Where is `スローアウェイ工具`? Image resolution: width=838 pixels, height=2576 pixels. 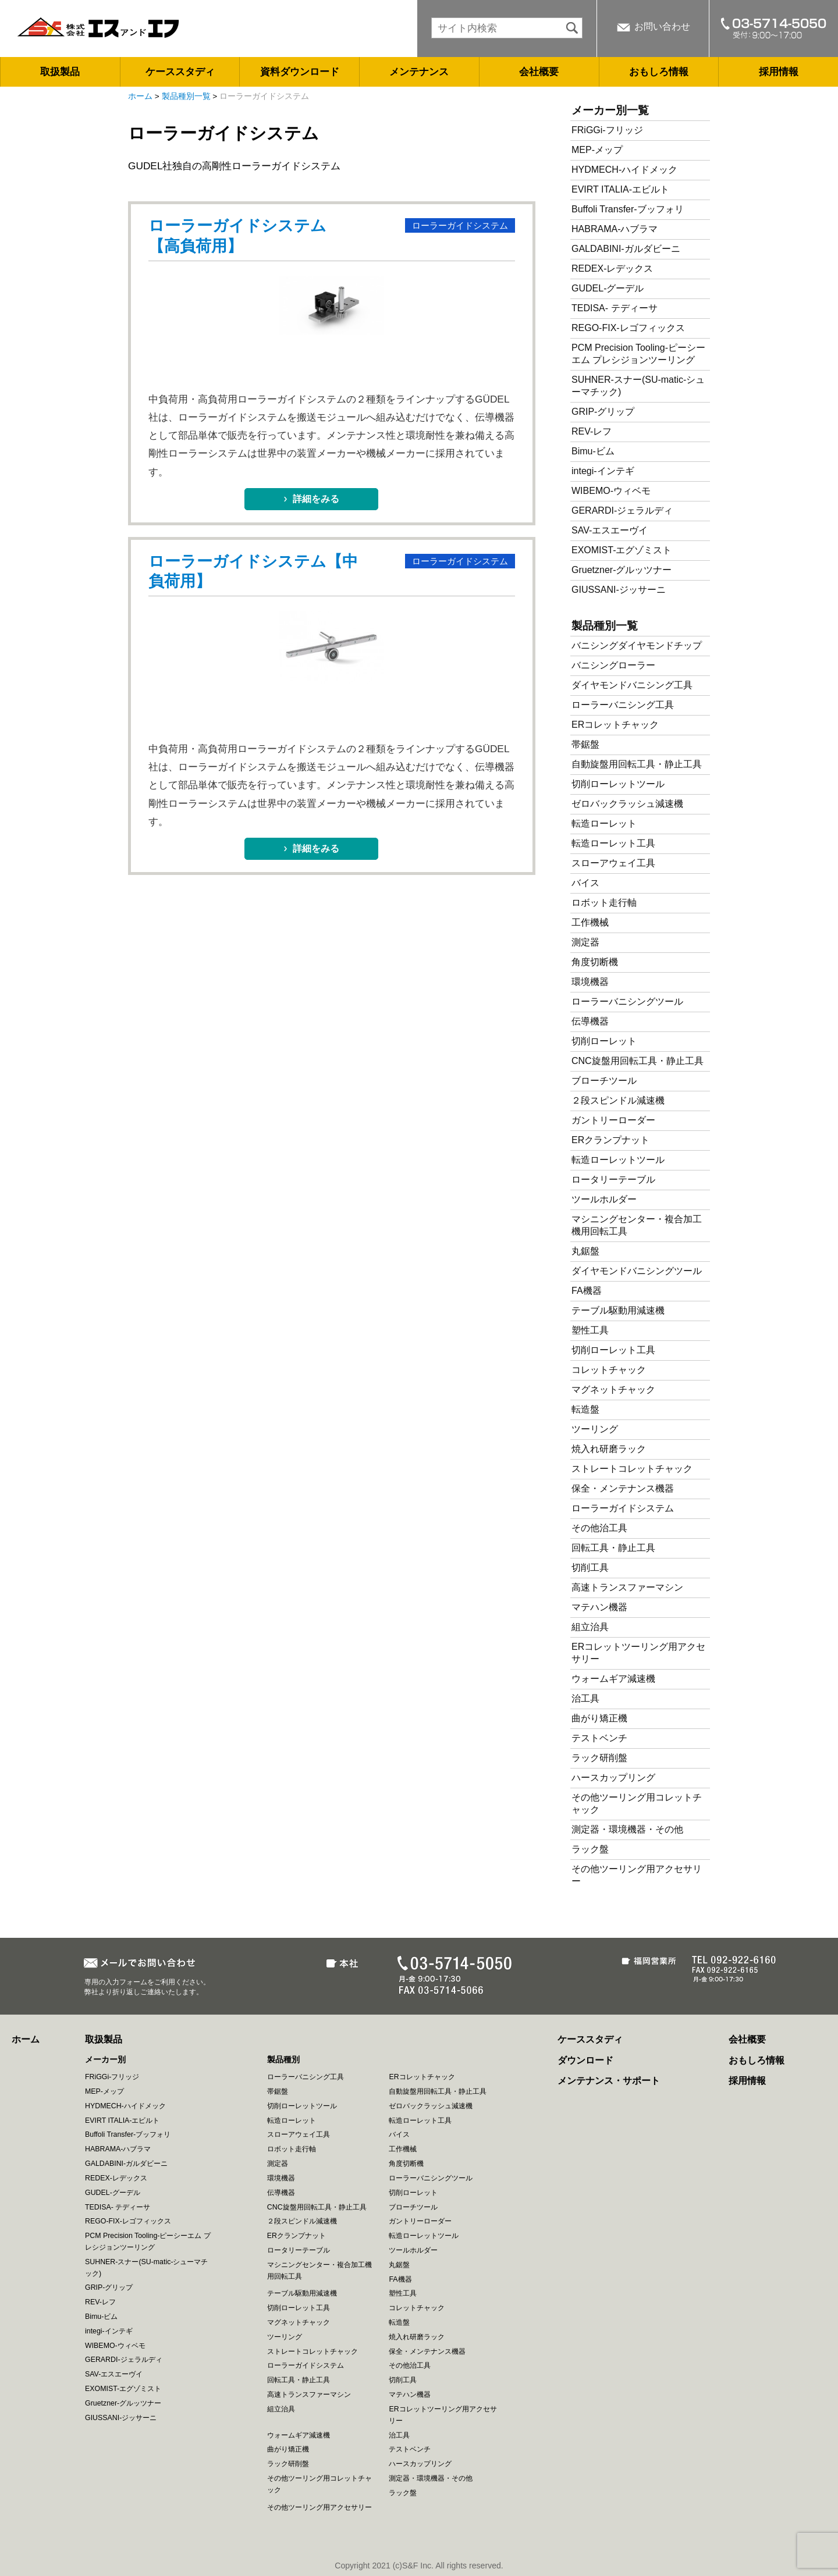
スローアウェイ工具 is located at coordinates (613, 863).